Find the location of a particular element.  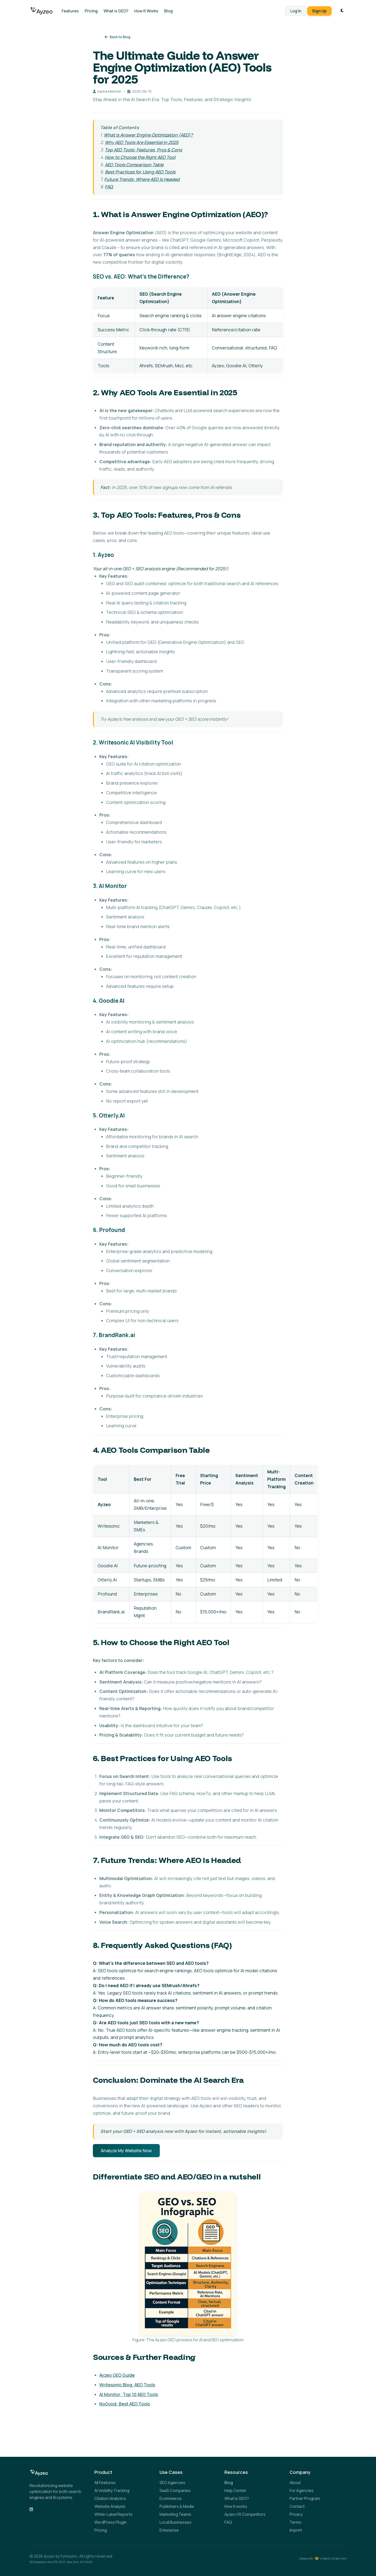

[Toggle theme] is located at coordinates (342, 10).